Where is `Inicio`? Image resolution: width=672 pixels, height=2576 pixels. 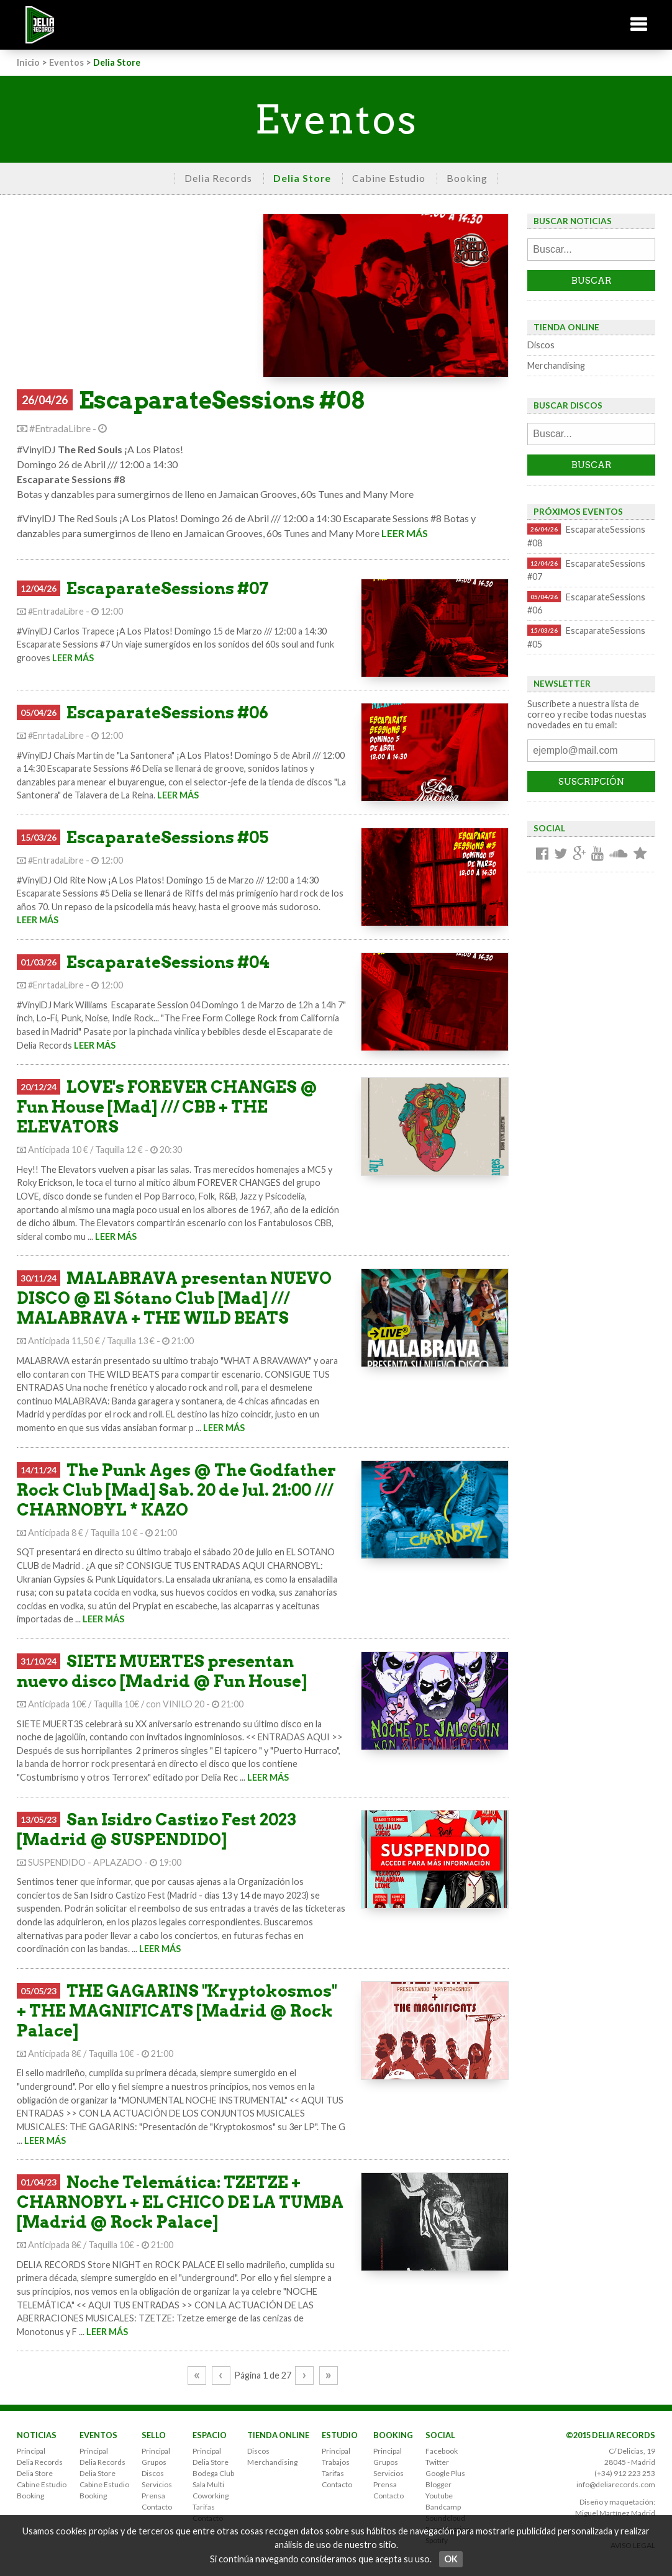 Inicio is located at coordinates (28, 62).